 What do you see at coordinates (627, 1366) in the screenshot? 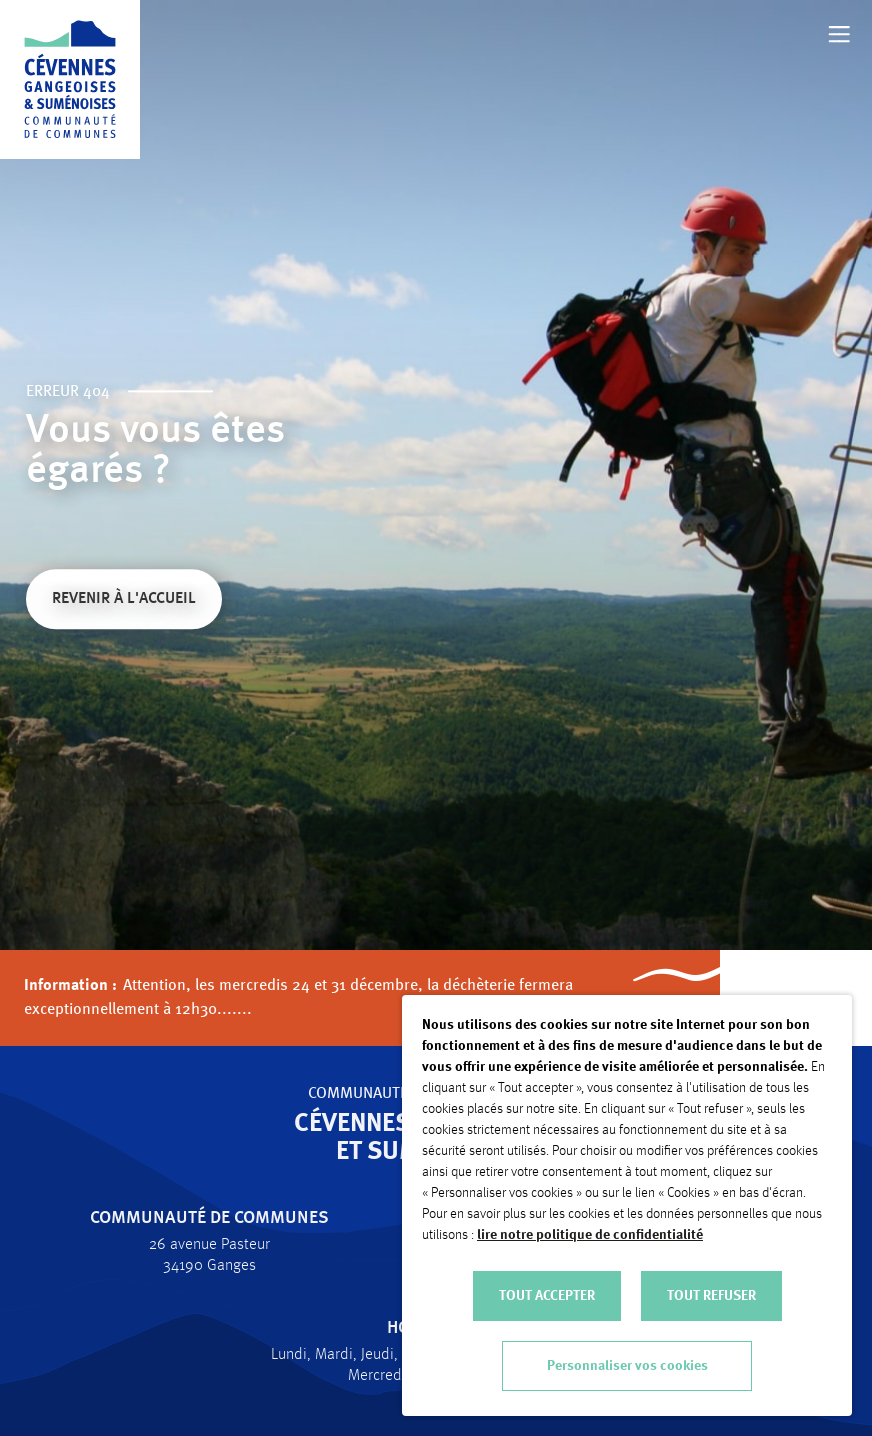
I see `Personnaliser vos cookies [button]` at bounding box center [627, 1366].